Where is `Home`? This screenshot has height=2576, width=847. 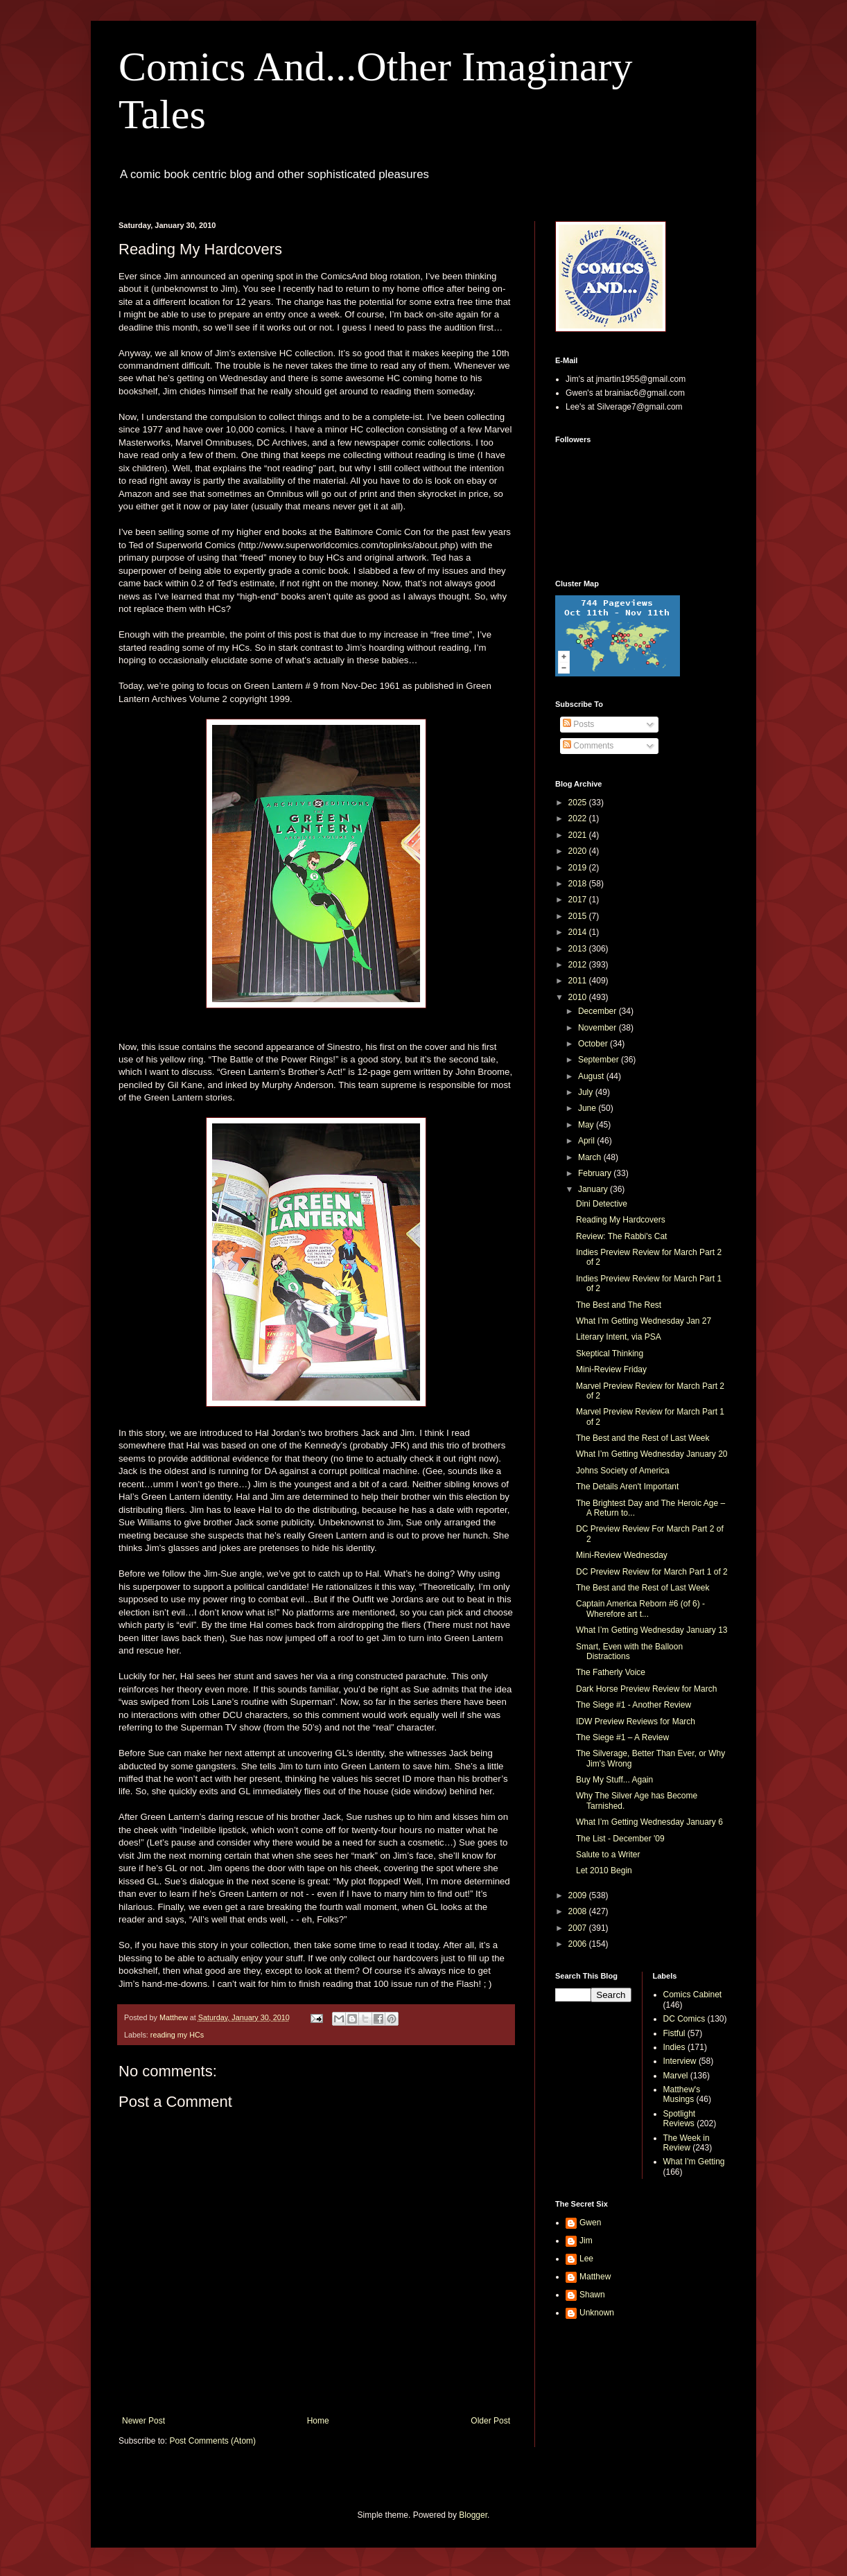
Home is located at coordinates (318, 2421).